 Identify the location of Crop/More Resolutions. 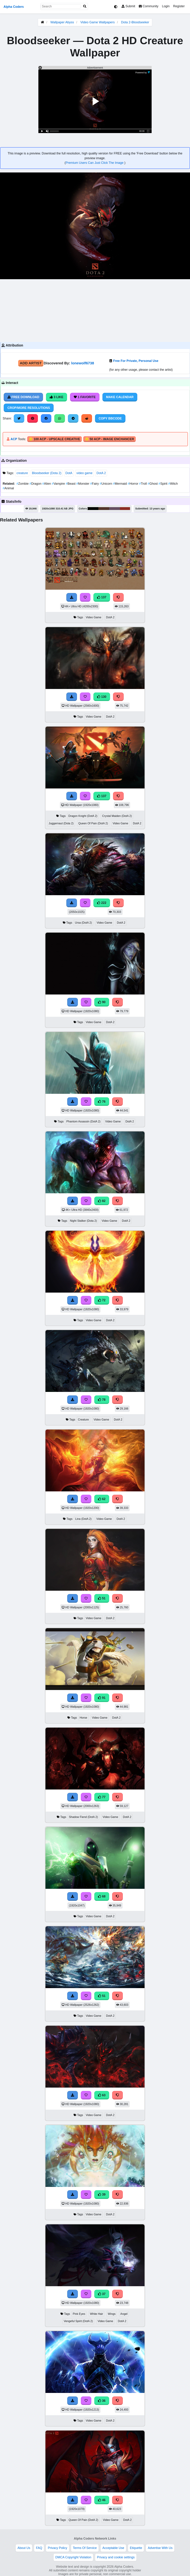
(28, 408).